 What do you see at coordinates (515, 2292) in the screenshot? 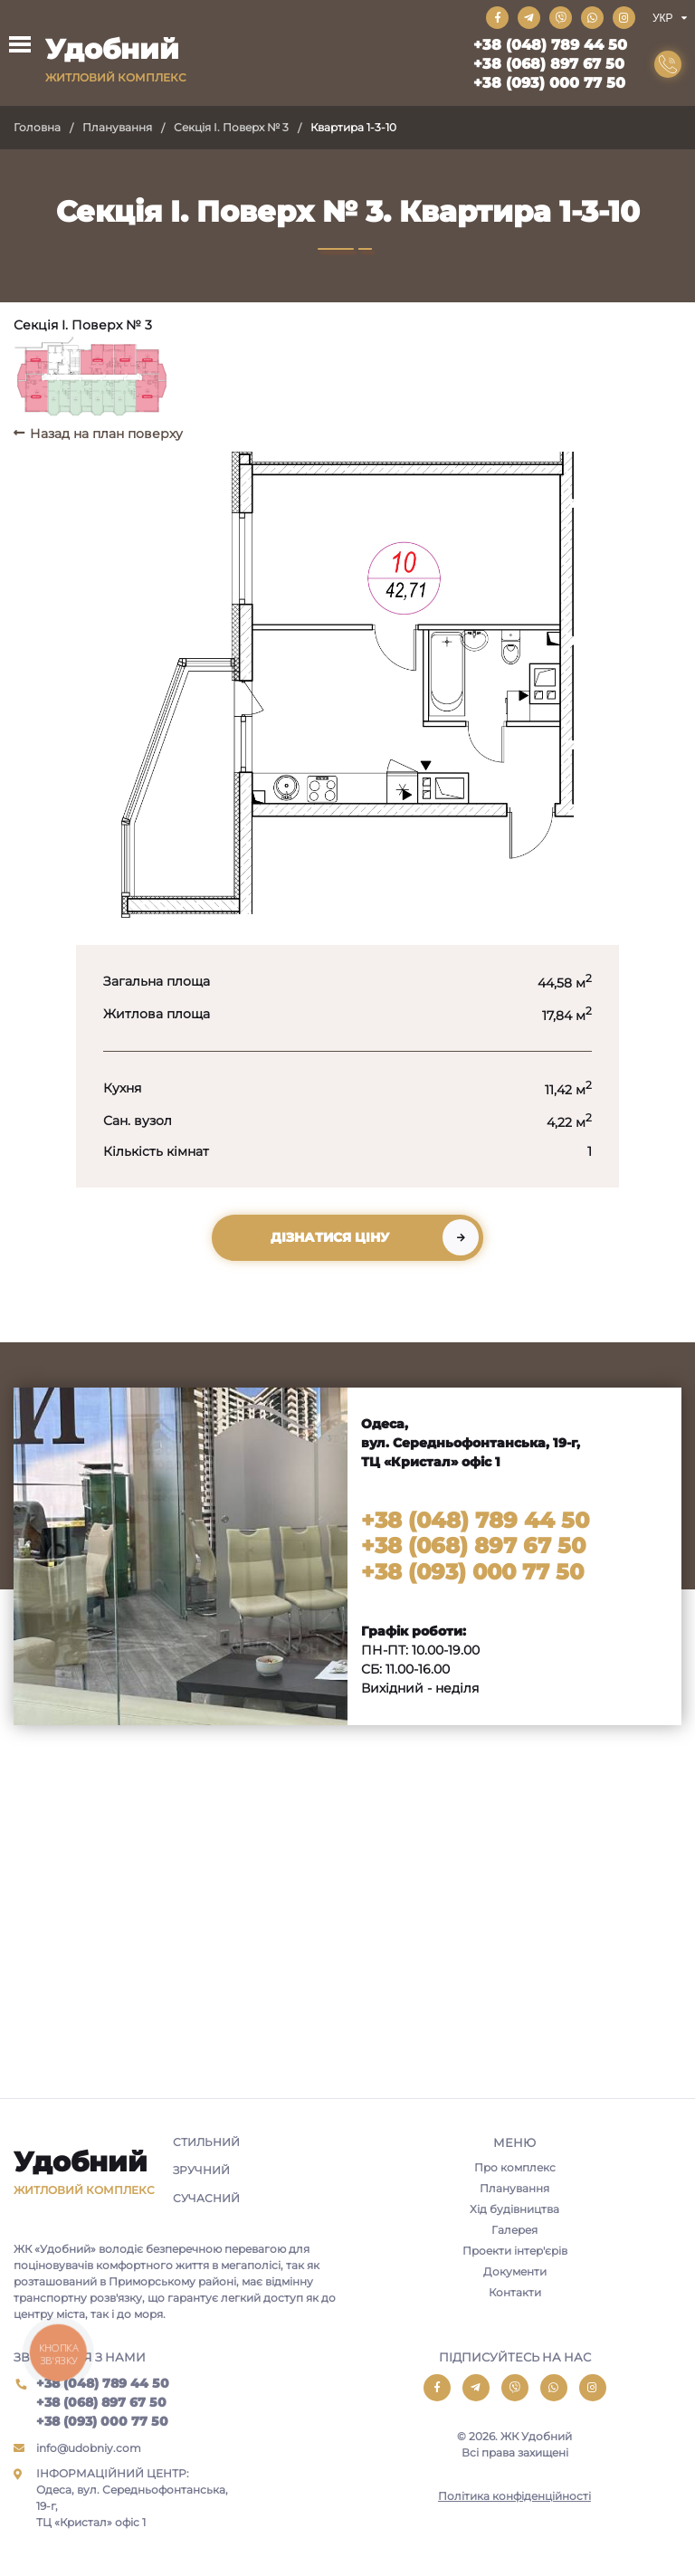
I see `Контакти` at bounding box center [515, 2292].